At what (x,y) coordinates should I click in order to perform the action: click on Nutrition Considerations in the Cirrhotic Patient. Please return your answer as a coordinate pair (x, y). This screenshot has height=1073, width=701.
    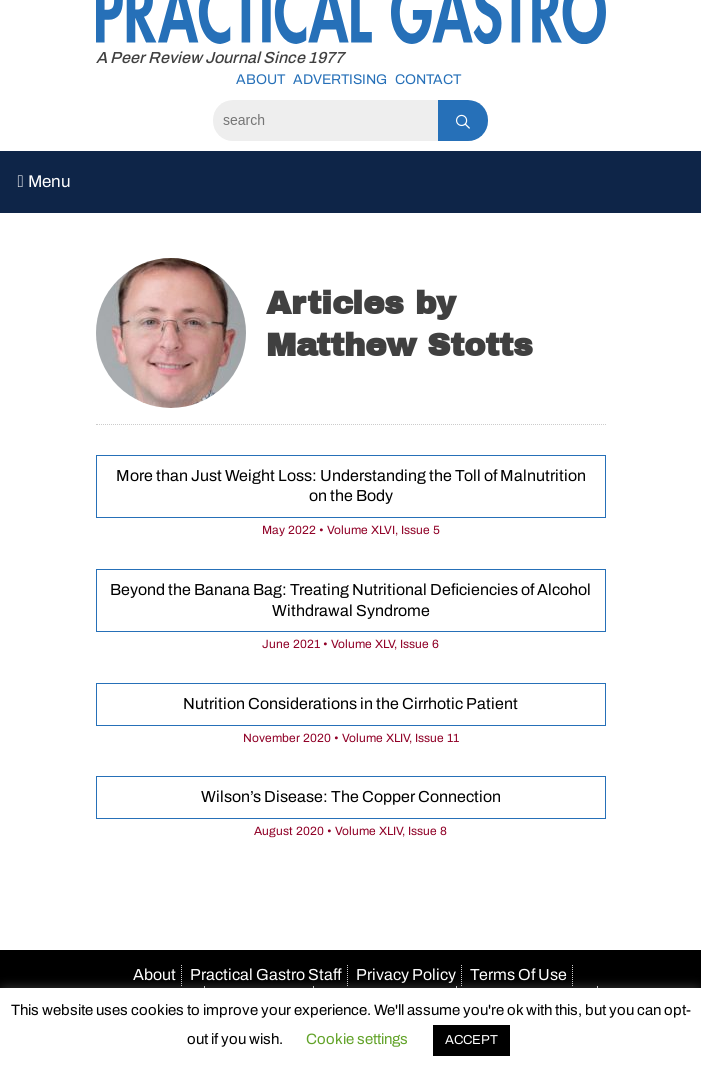
    Looking at the image, I should click on (350, 703).